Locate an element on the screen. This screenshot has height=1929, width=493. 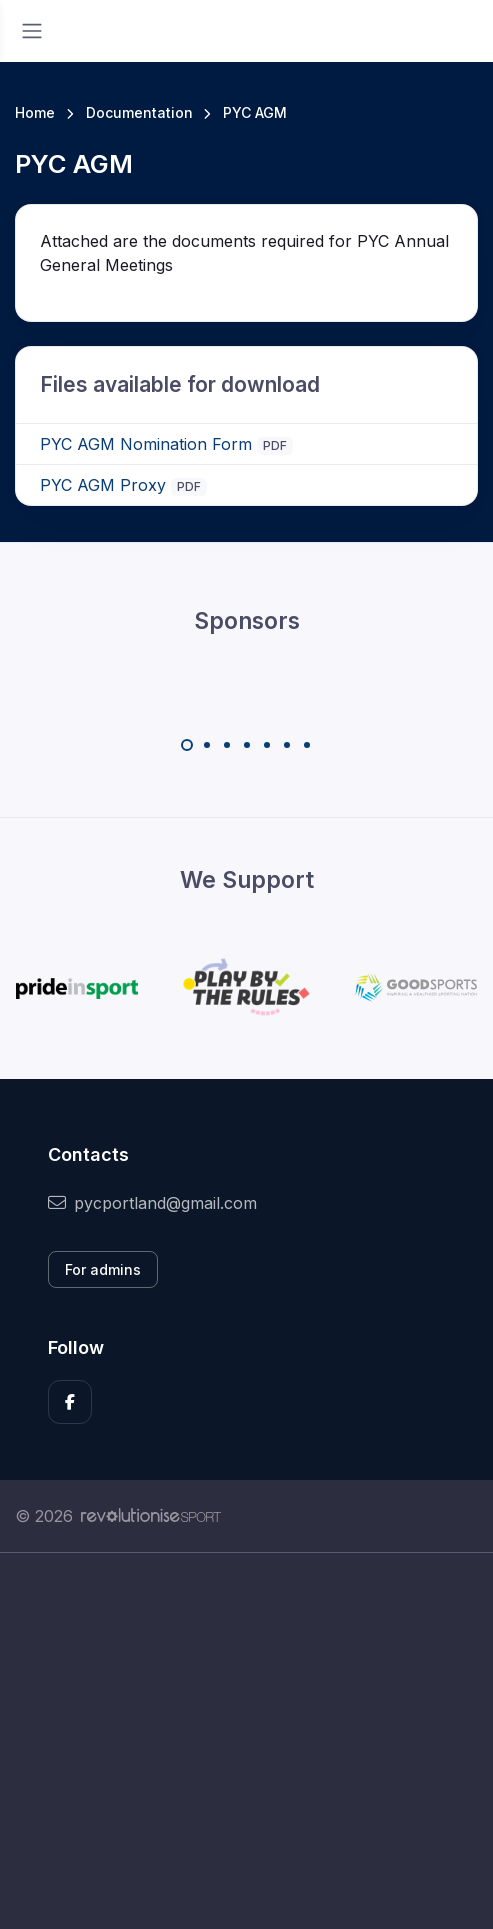
PYC AGM Proxy is located at coordinates (103, 485).